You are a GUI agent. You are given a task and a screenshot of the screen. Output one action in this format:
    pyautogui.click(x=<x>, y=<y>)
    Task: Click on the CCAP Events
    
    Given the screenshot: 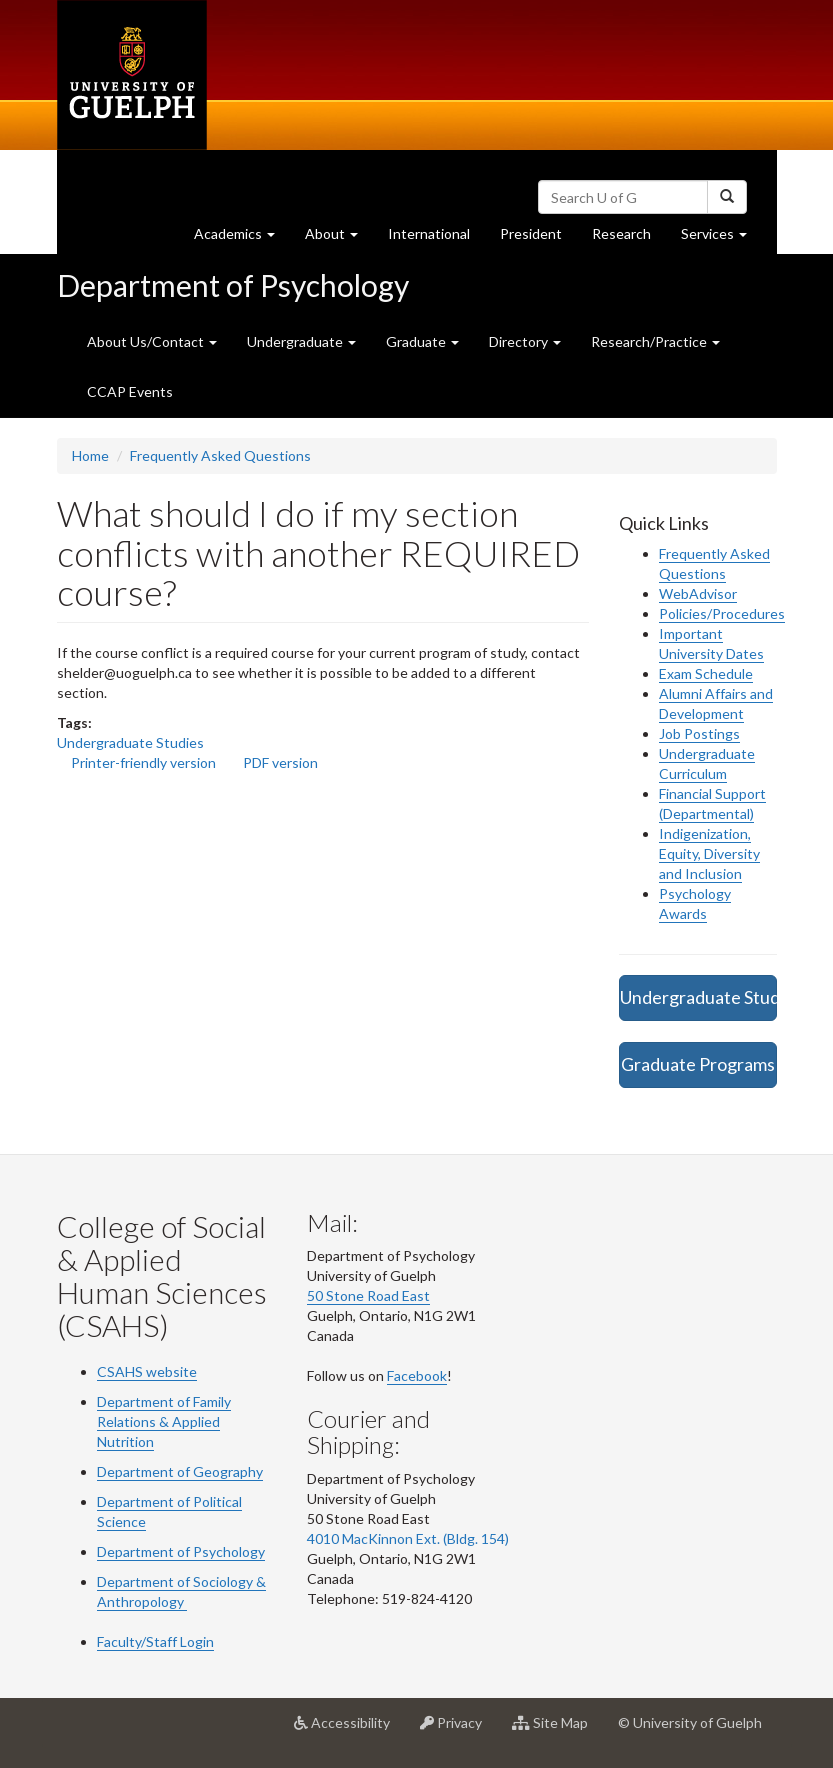 What is the action you would take?
    pyautogui.click(x=130, y=391)
    